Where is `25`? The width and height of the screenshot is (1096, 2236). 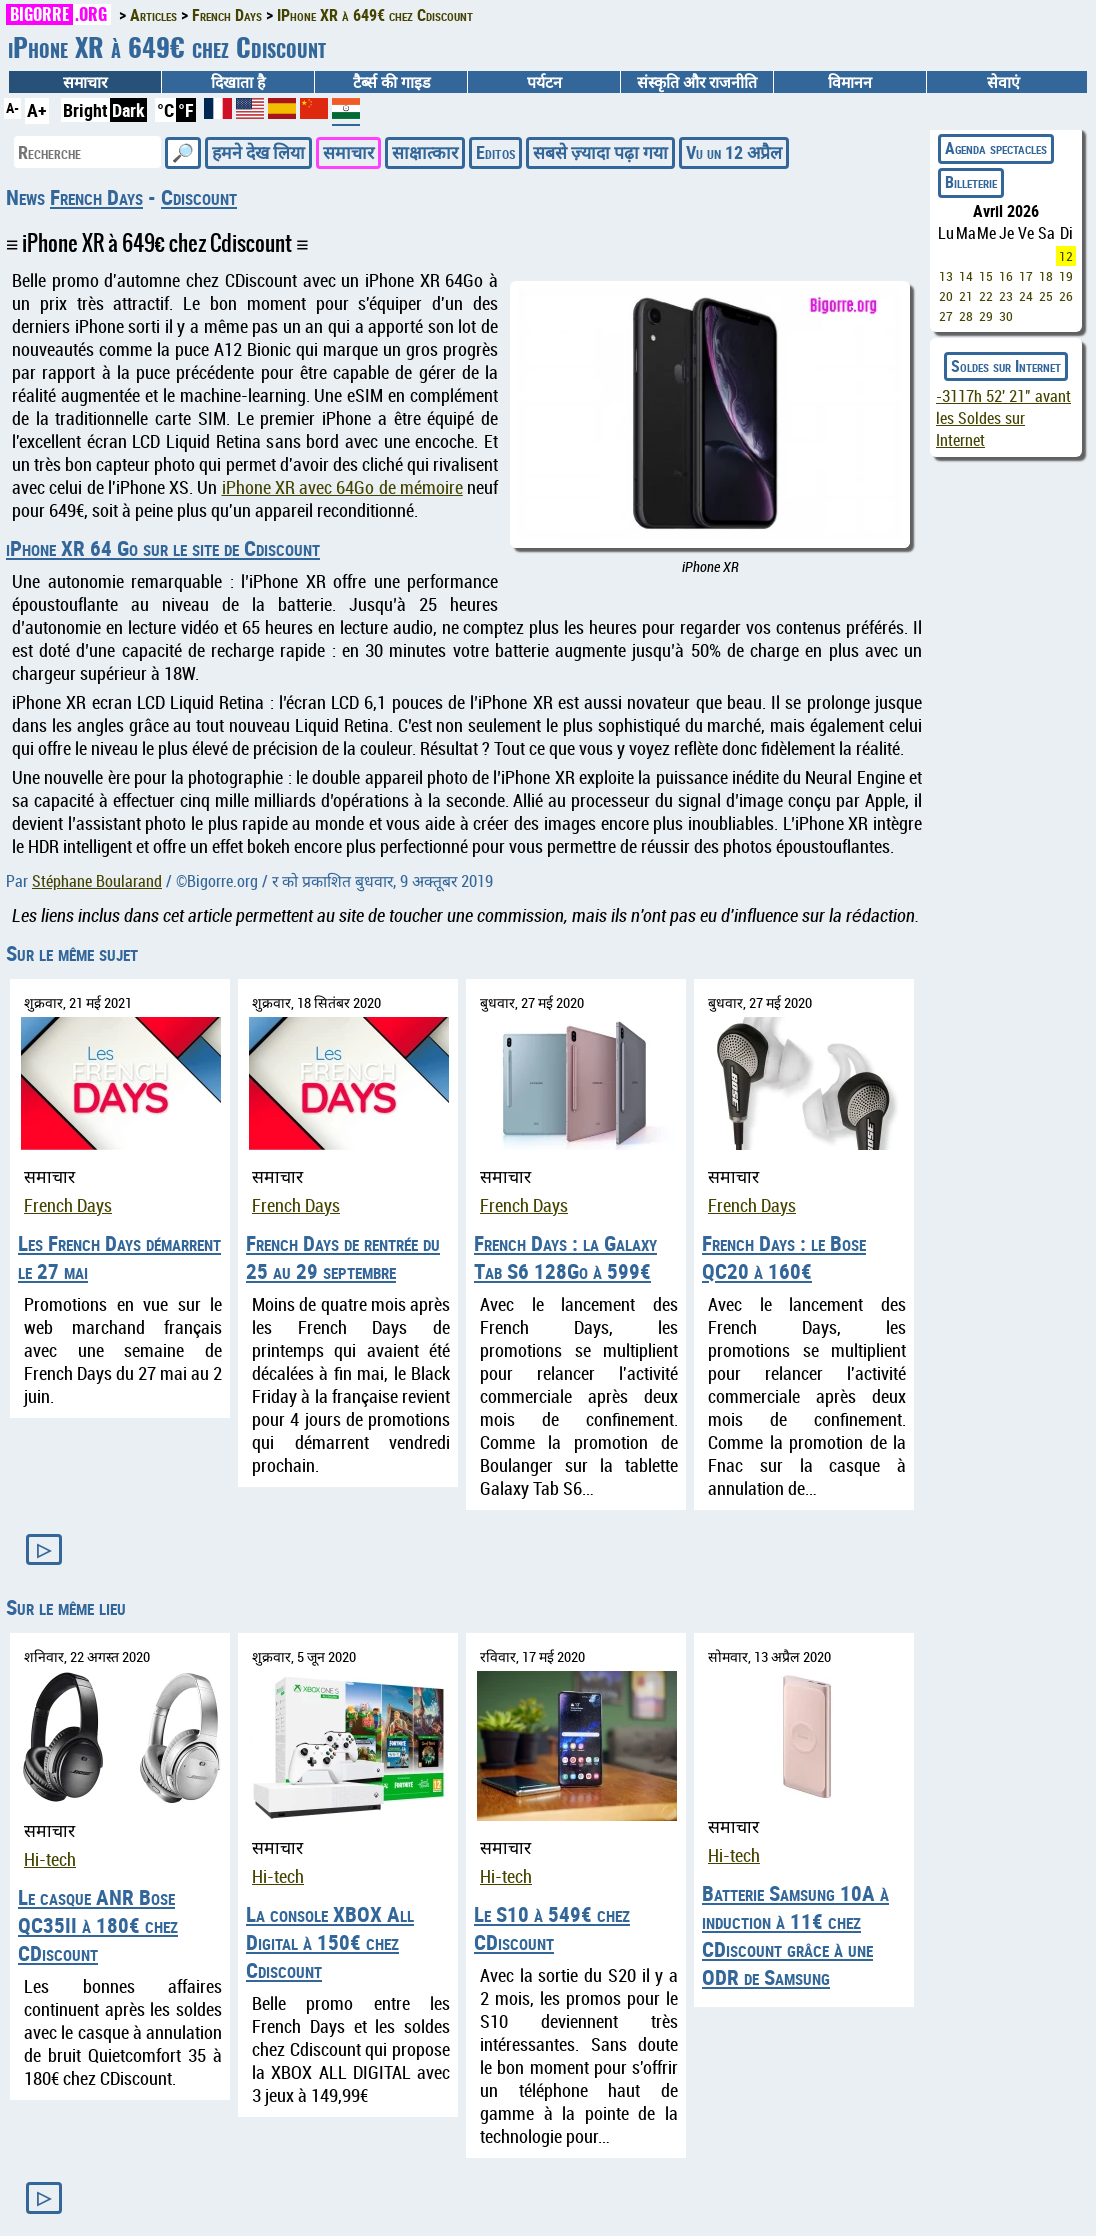 25 is located at coordinates (1046, 296).